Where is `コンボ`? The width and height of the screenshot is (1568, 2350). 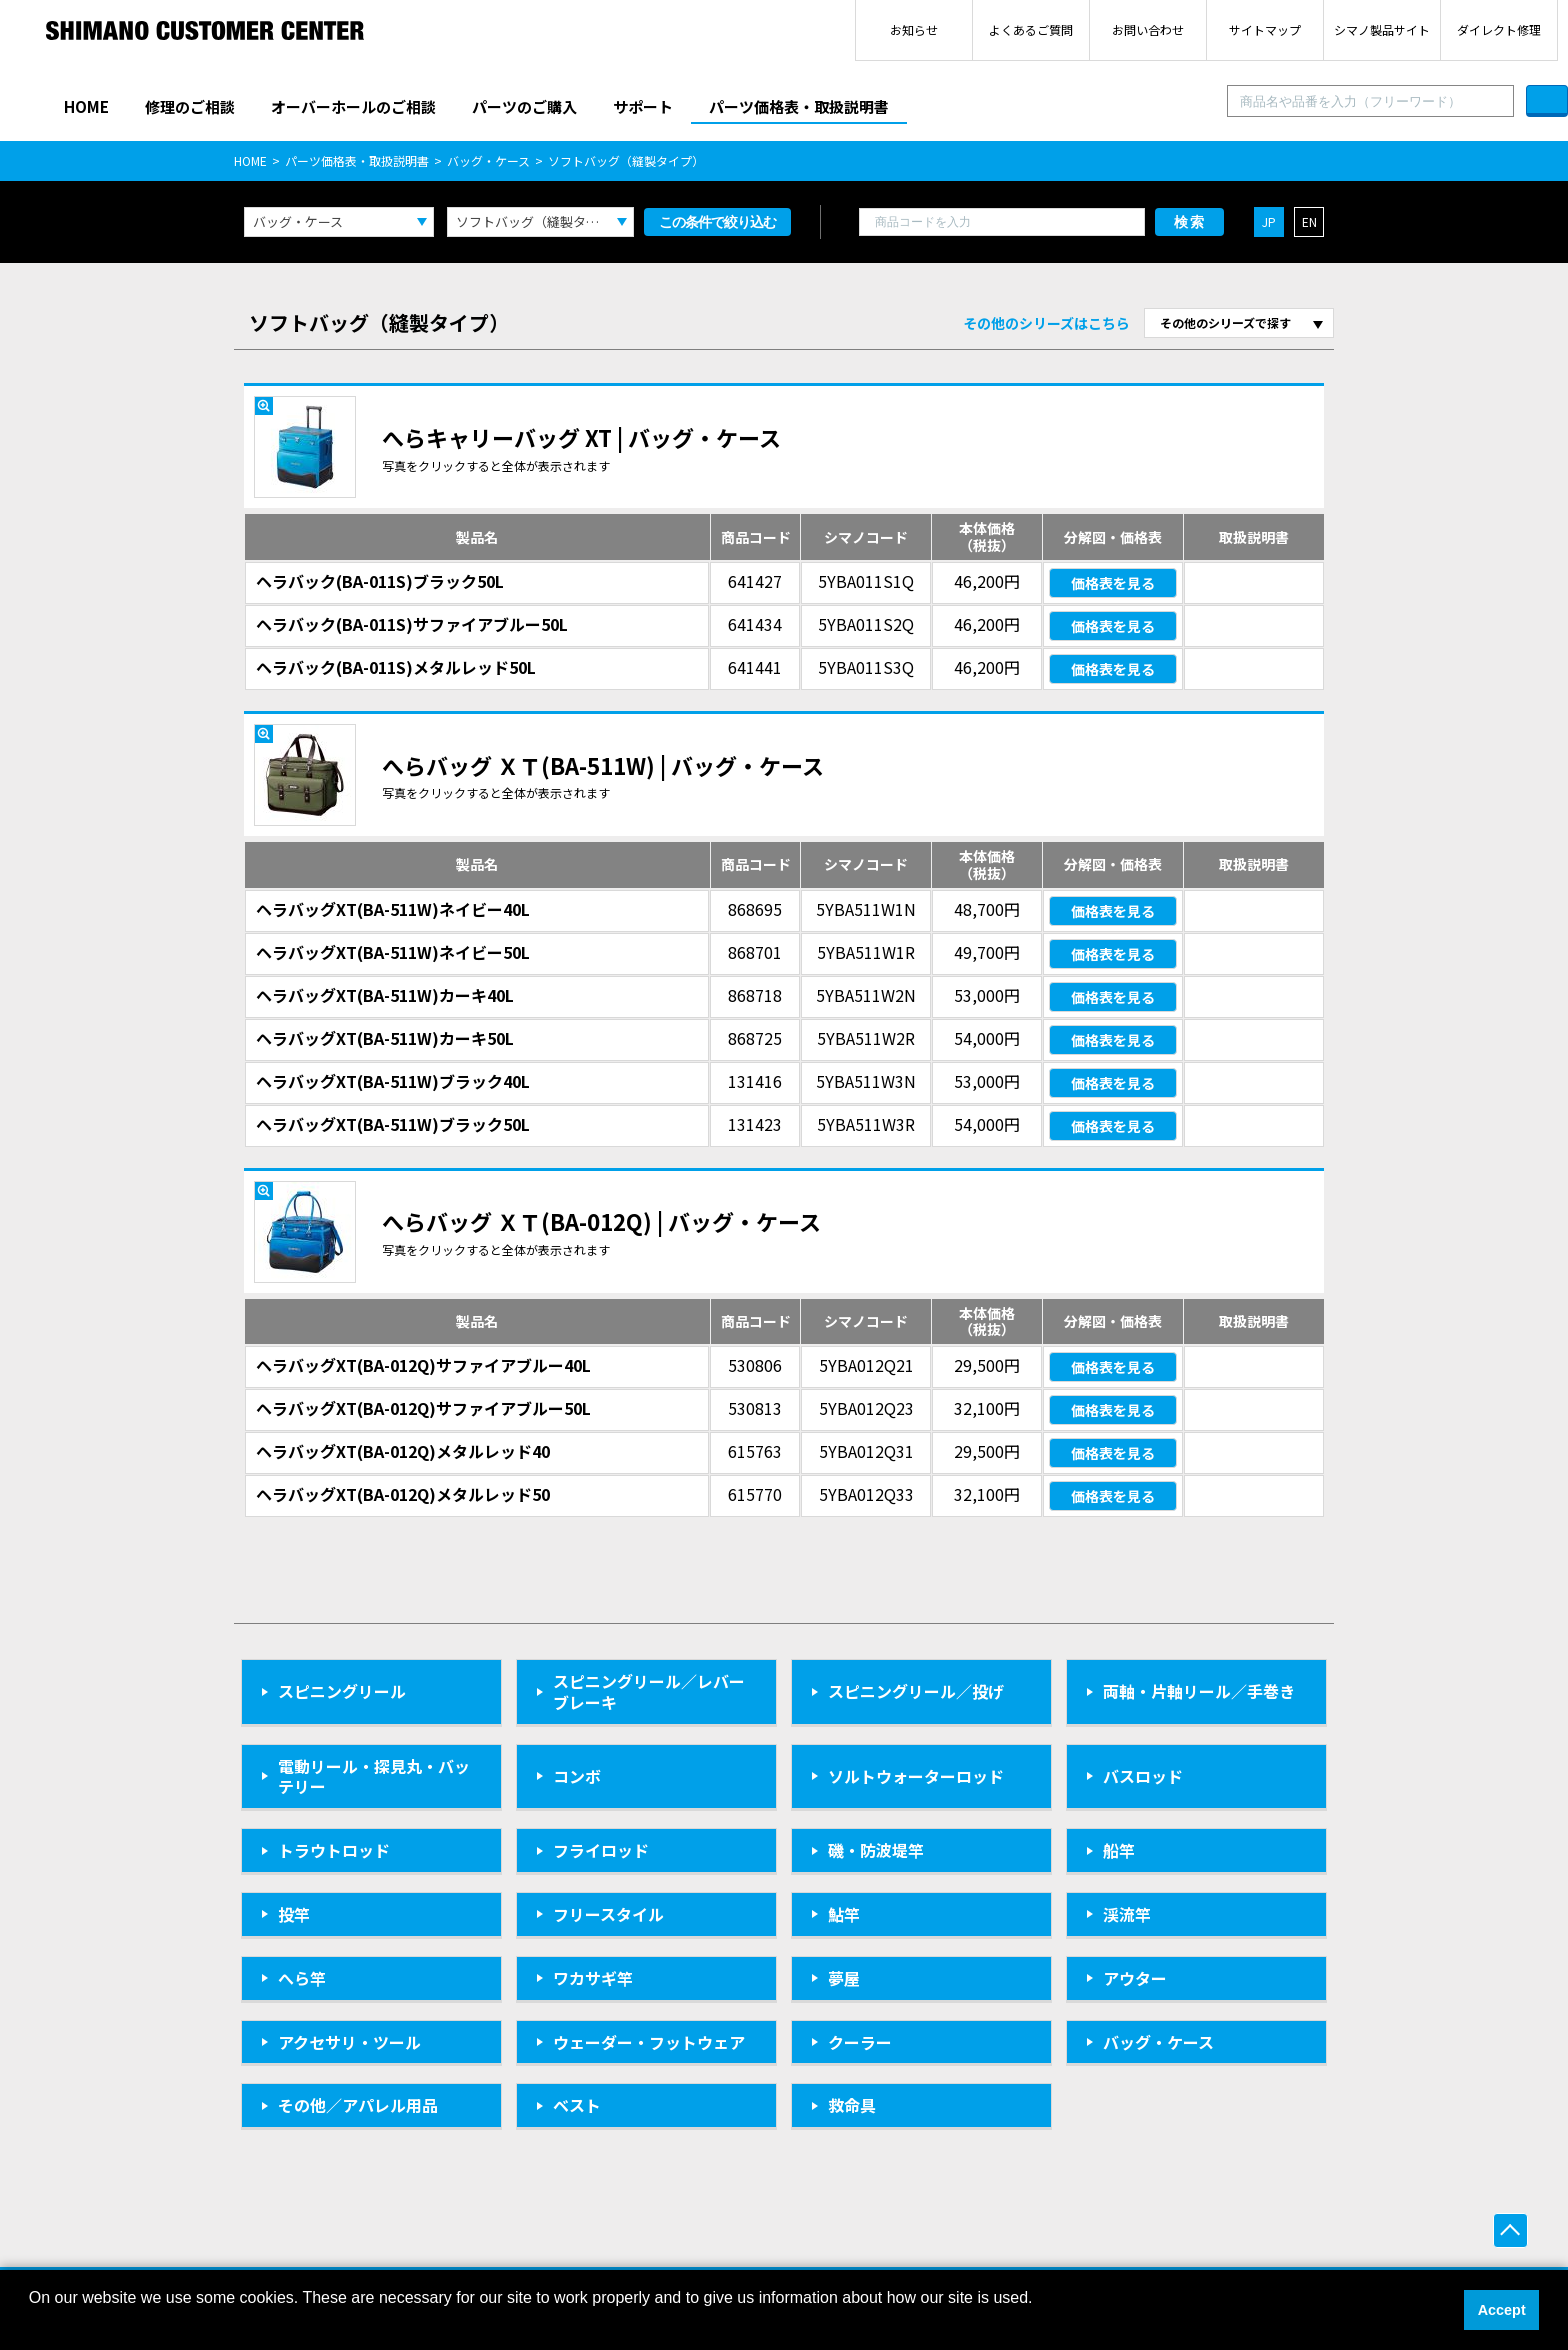
コンボ is located at coordinates (577, 1776).